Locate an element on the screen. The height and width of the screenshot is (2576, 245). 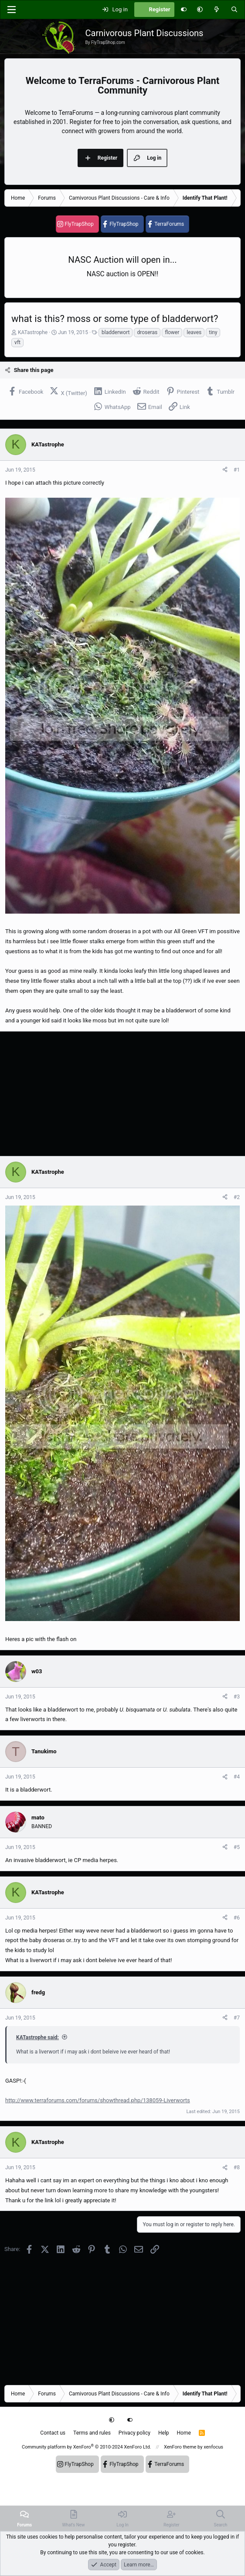
flower is located at coordinates (172, 332).